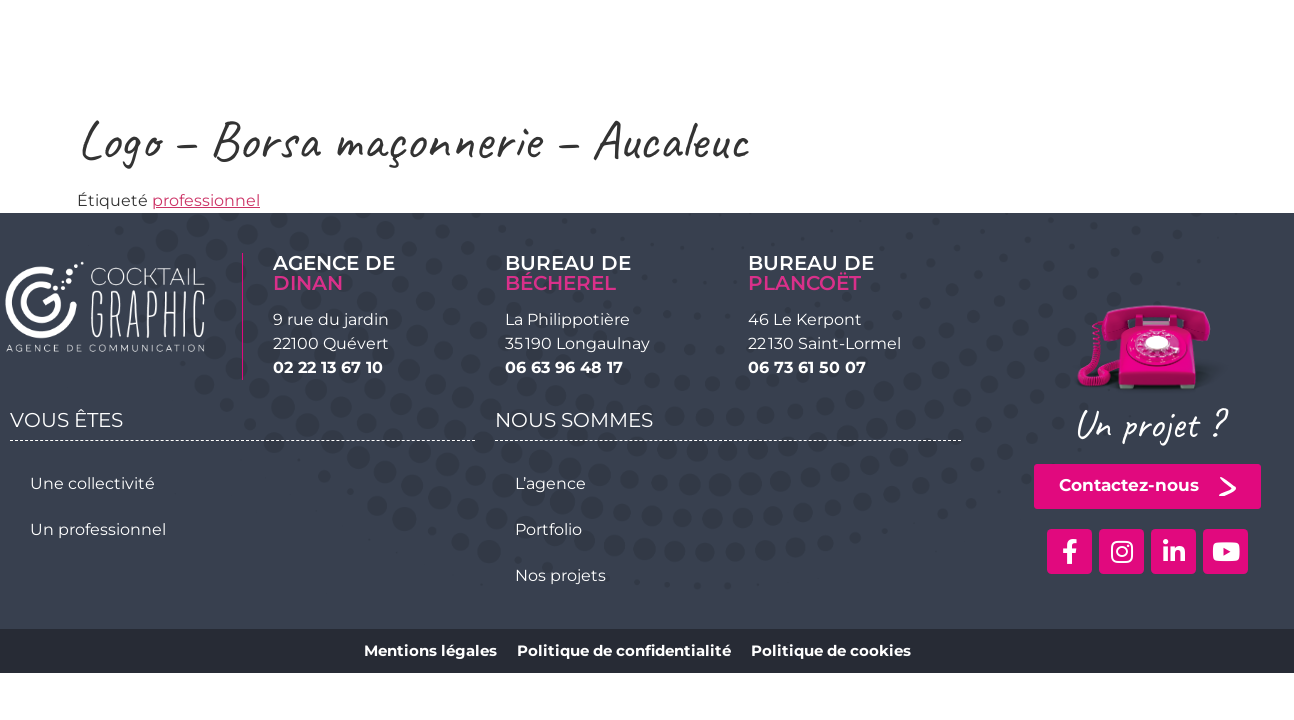  I want to click on Un professionnel, so click(98, 529).